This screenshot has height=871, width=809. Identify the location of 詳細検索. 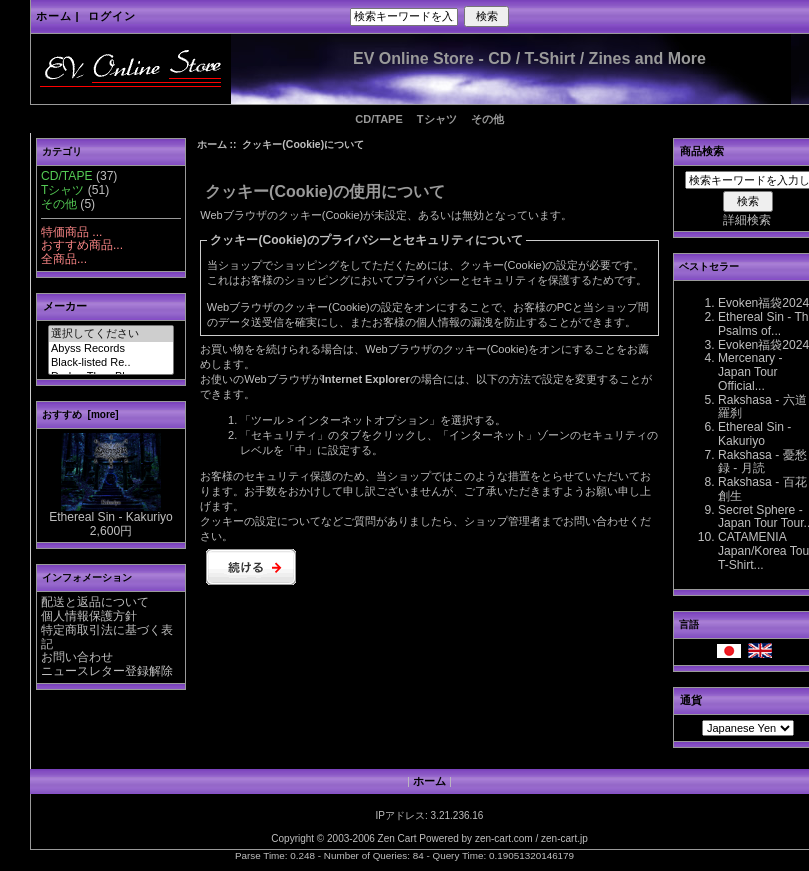
(747, 220).